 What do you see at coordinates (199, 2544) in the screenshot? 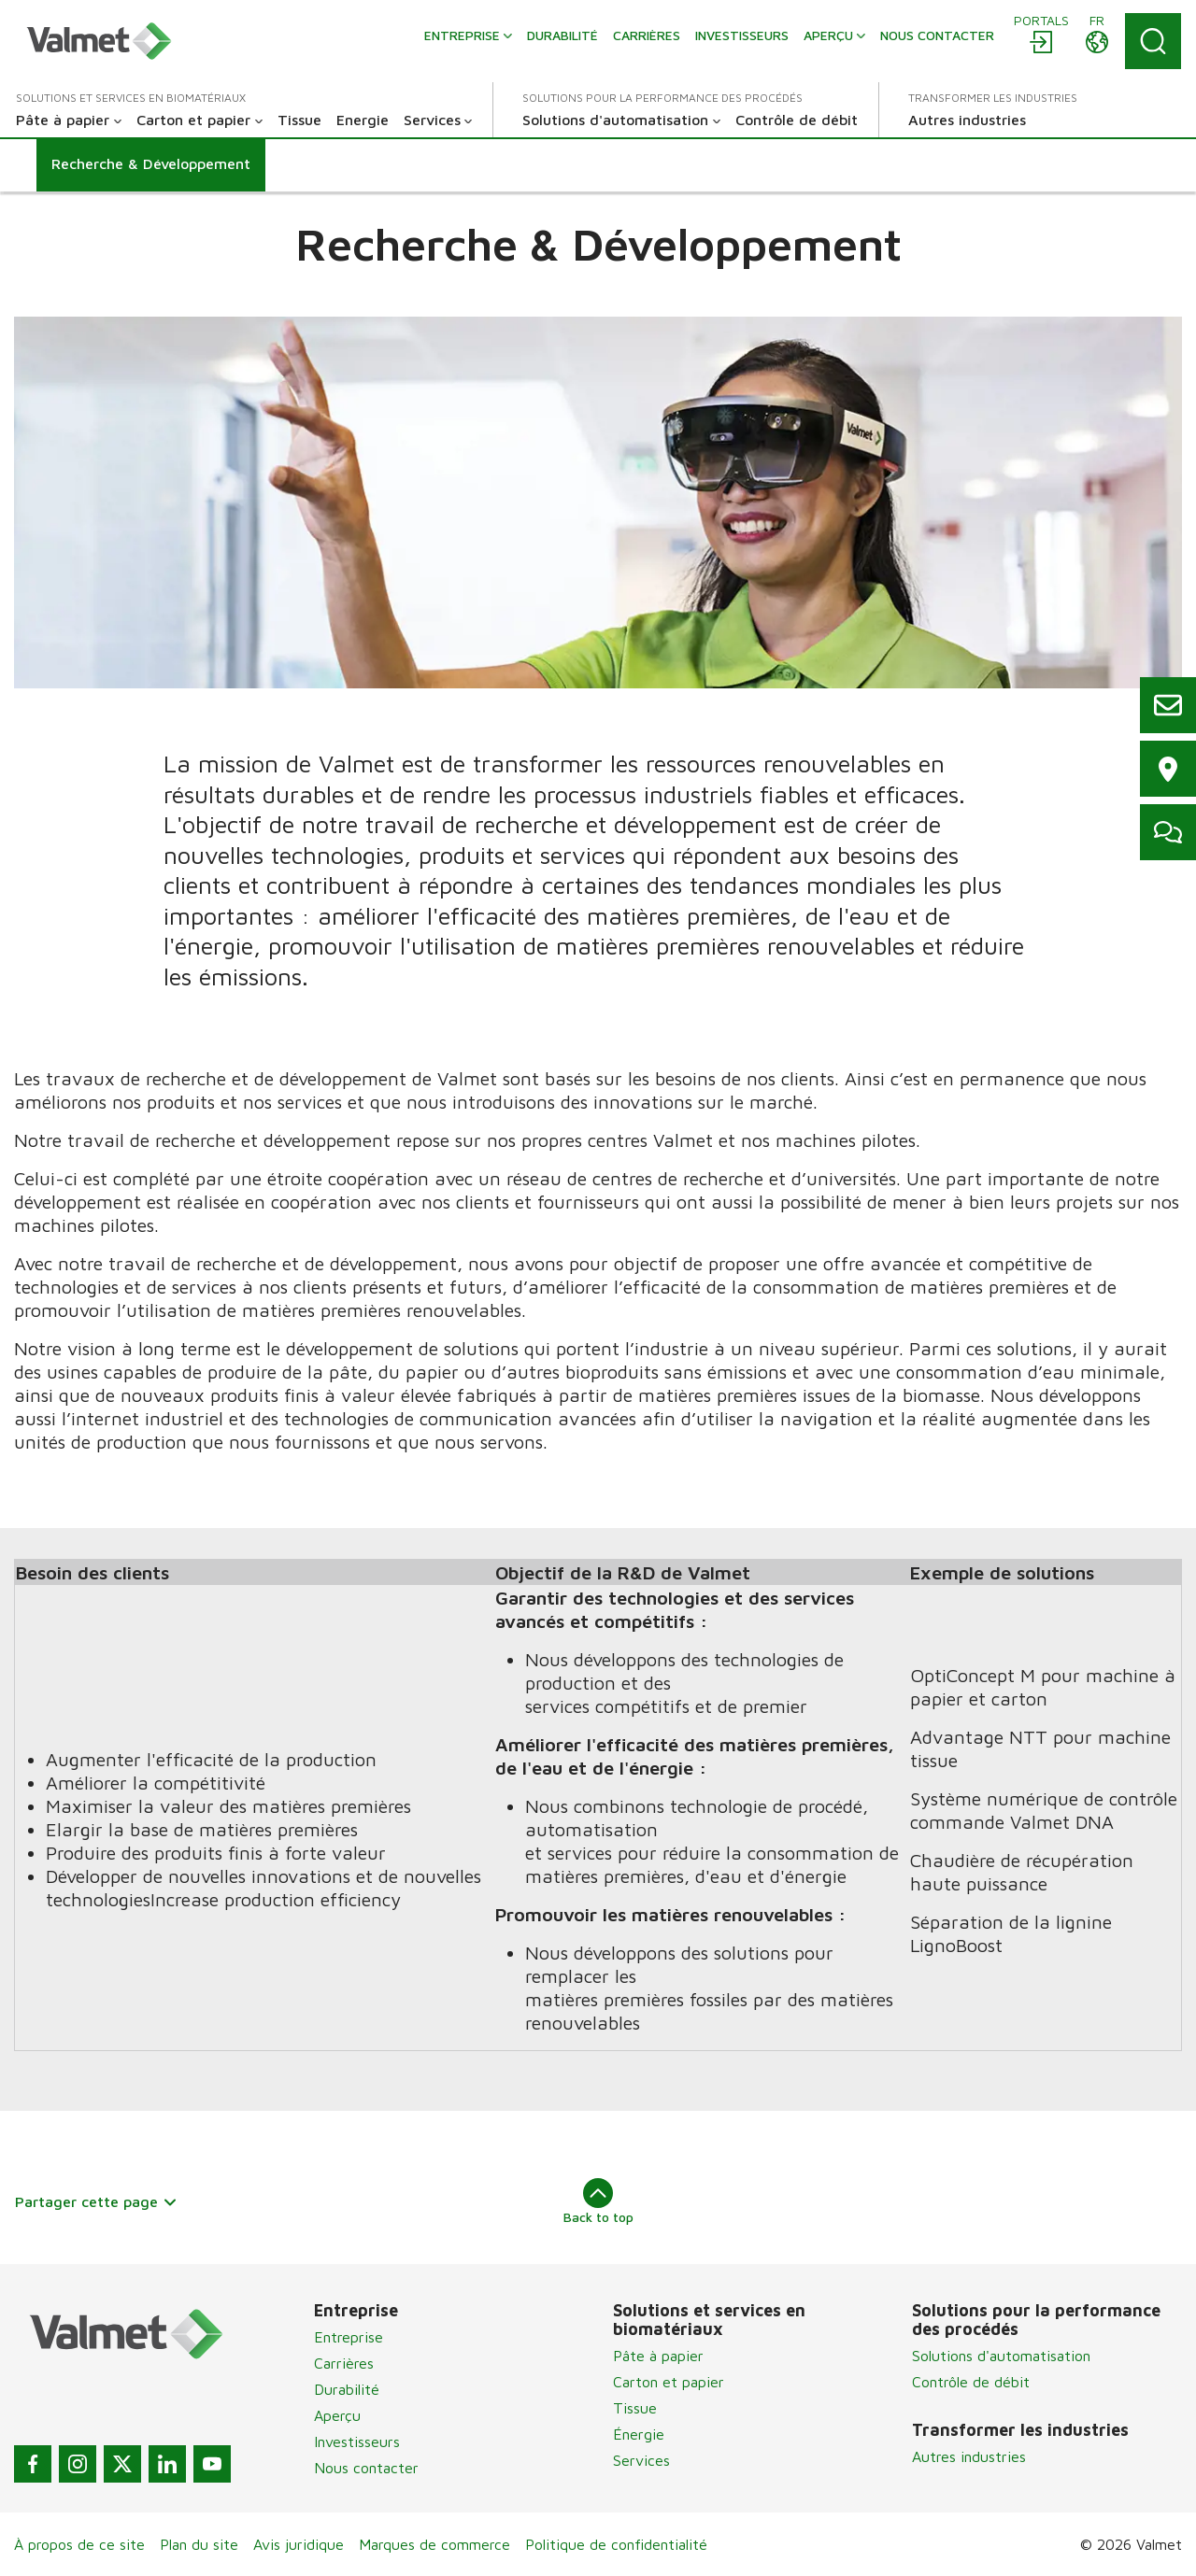
I see `Plan du site` at bounding box center [199, 2544].